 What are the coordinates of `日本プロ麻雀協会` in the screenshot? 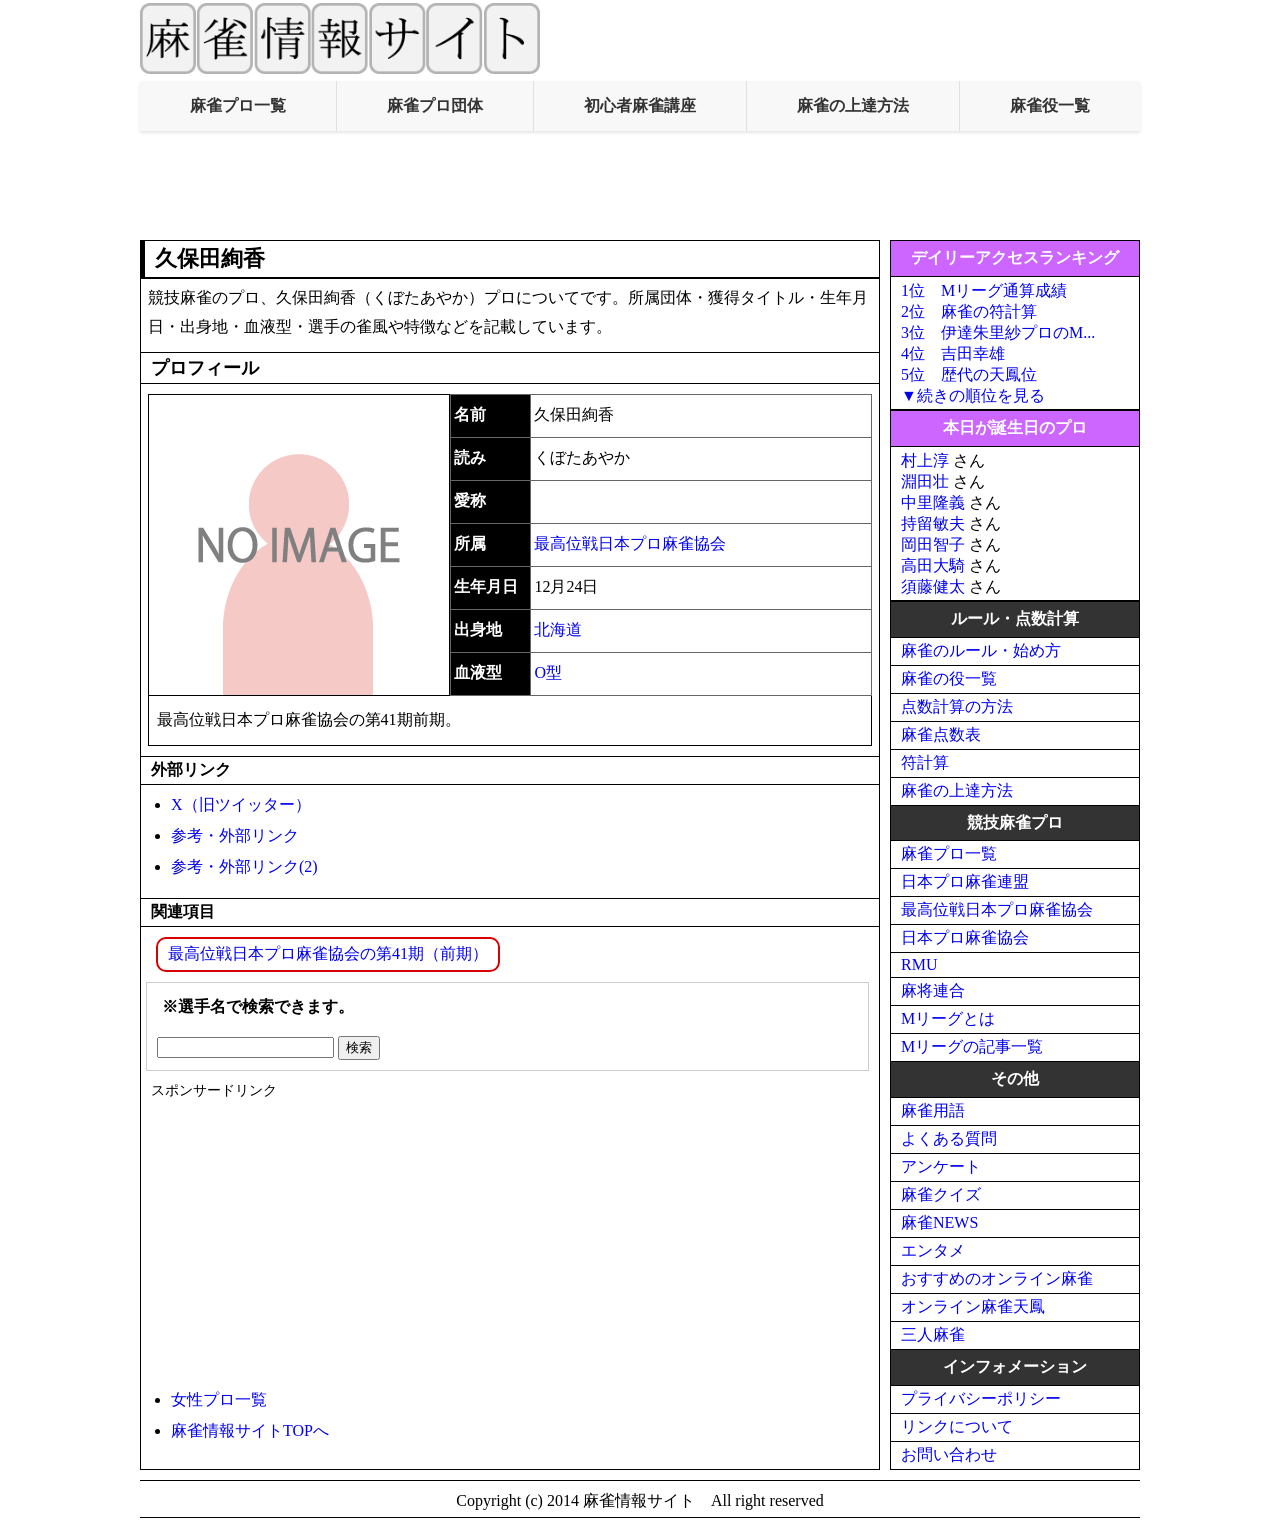 It's located at (965, 937).